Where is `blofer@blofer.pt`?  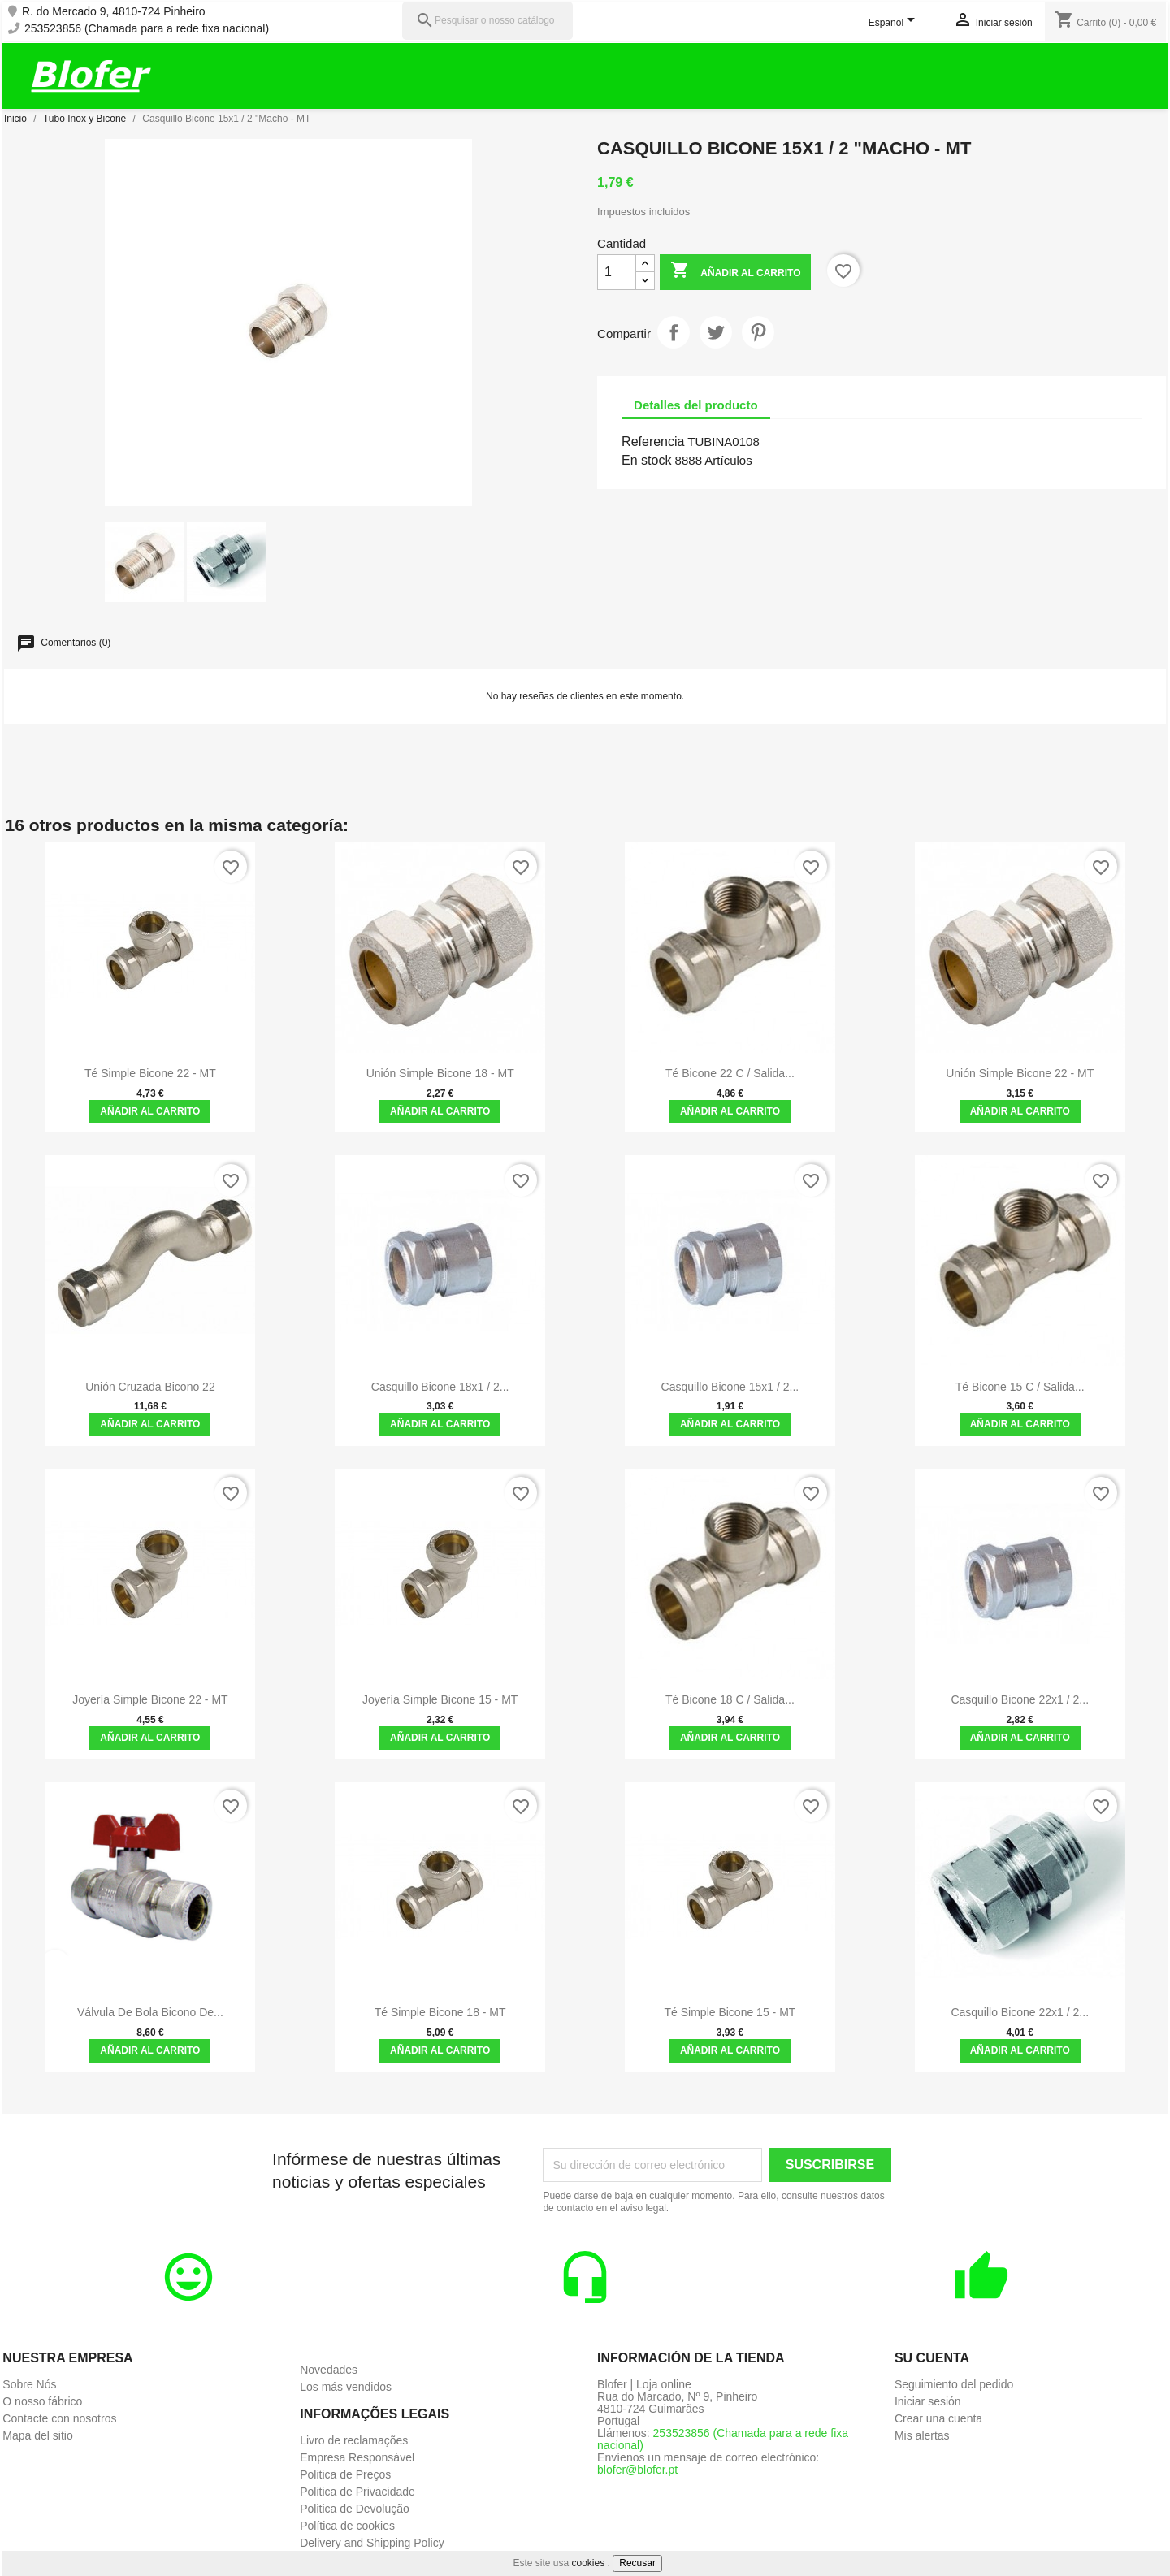 blofer@blofer.pt is located at coordinates (637, 2469).